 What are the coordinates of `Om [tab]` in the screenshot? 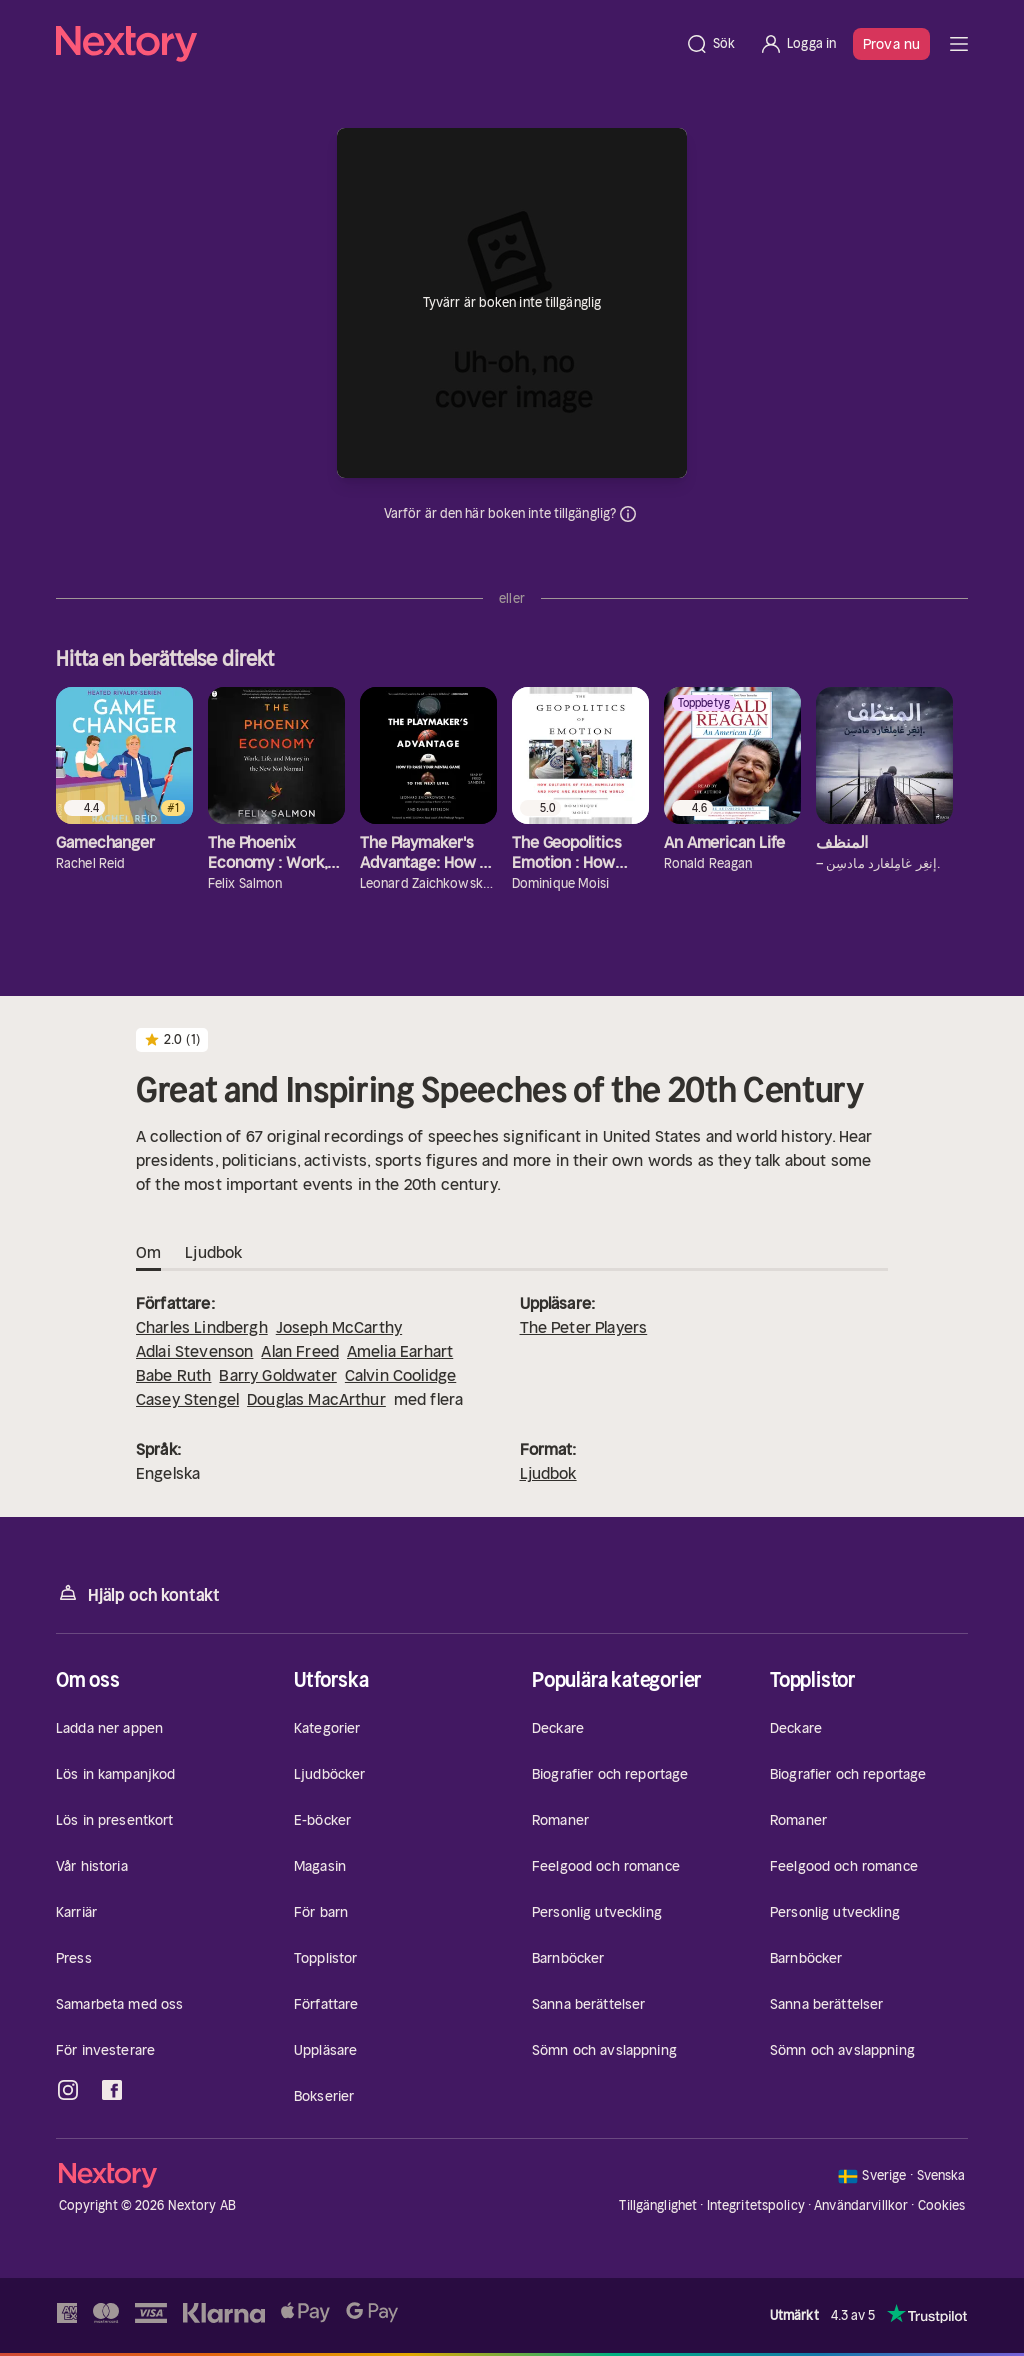 It's located at (148, 1253).